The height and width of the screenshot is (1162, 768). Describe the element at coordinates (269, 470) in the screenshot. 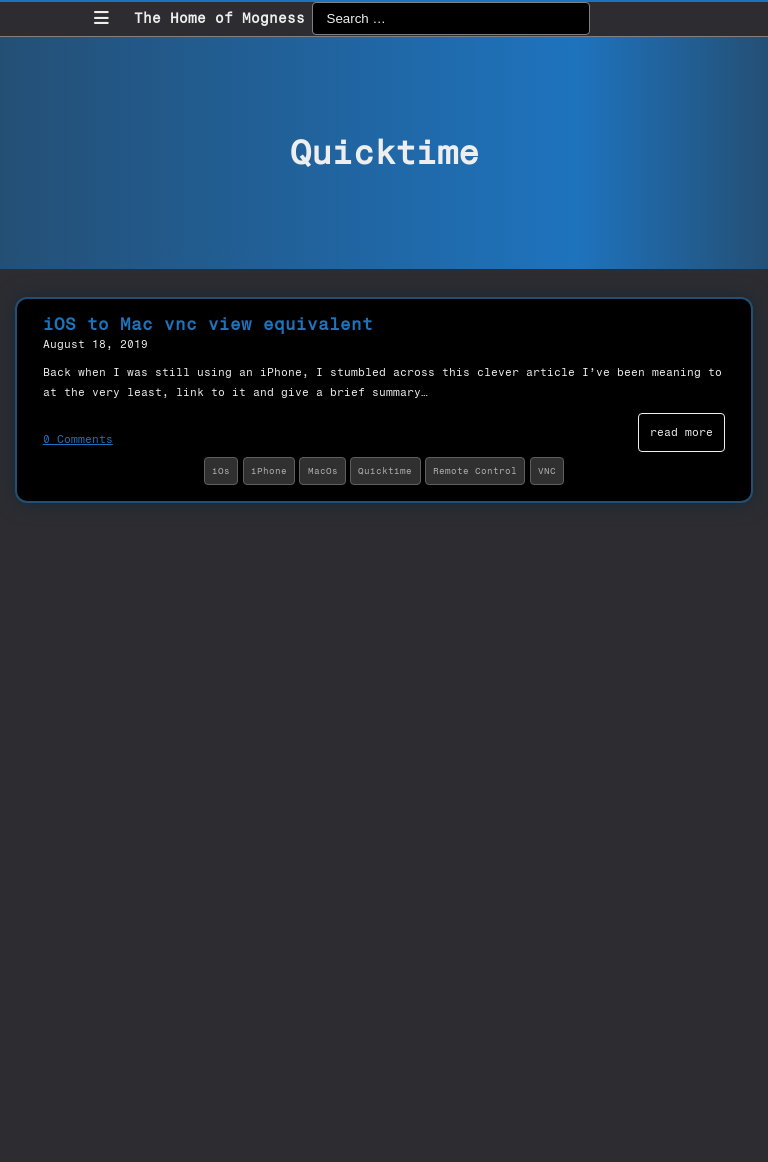

I see `iPhone` at that location.